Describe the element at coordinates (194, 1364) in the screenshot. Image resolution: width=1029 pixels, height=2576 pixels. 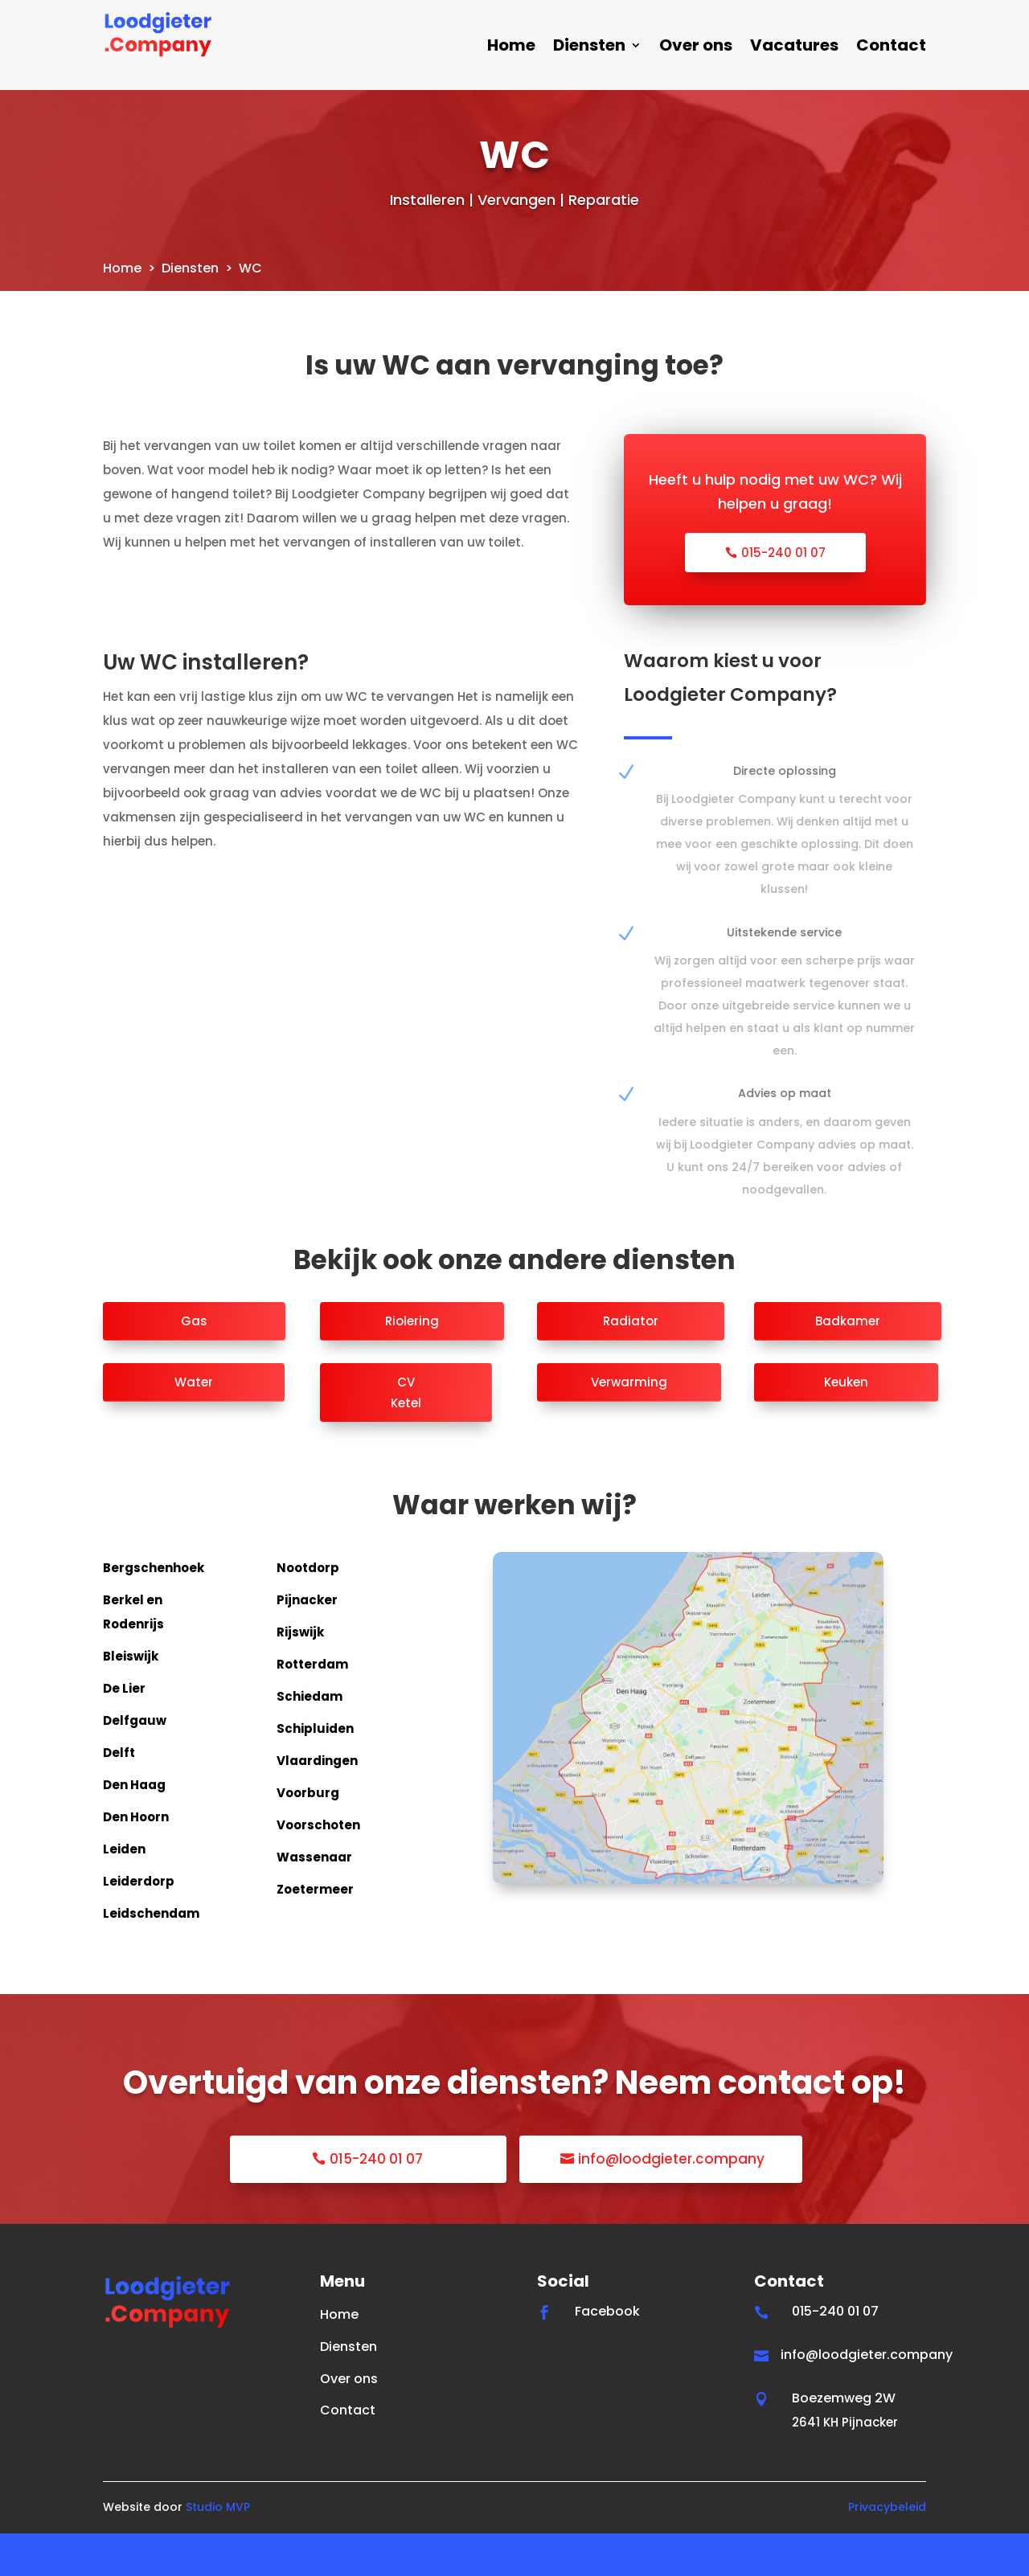
I see `Gas` at that location.